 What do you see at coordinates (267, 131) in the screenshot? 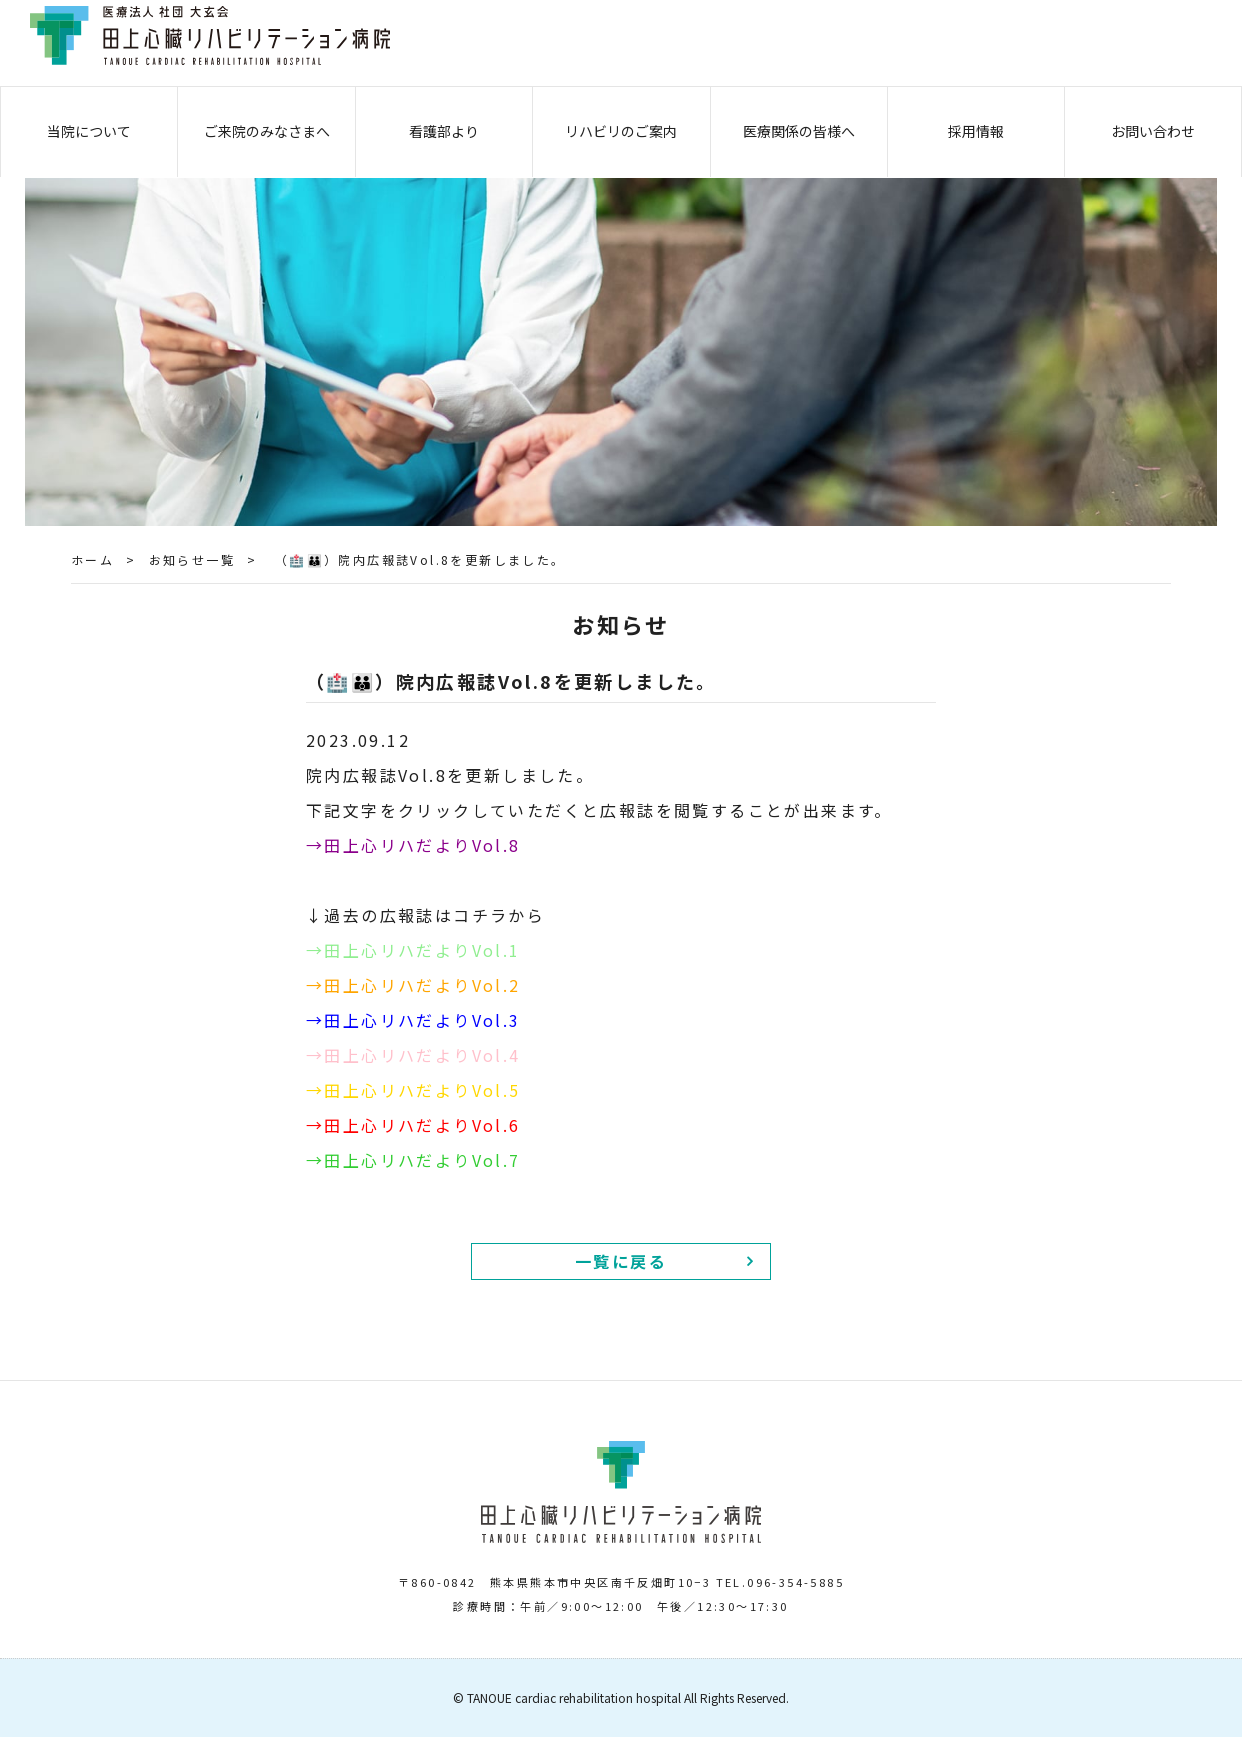
I see `ご来院のみなさまへ` at bounding box center [267, 131].